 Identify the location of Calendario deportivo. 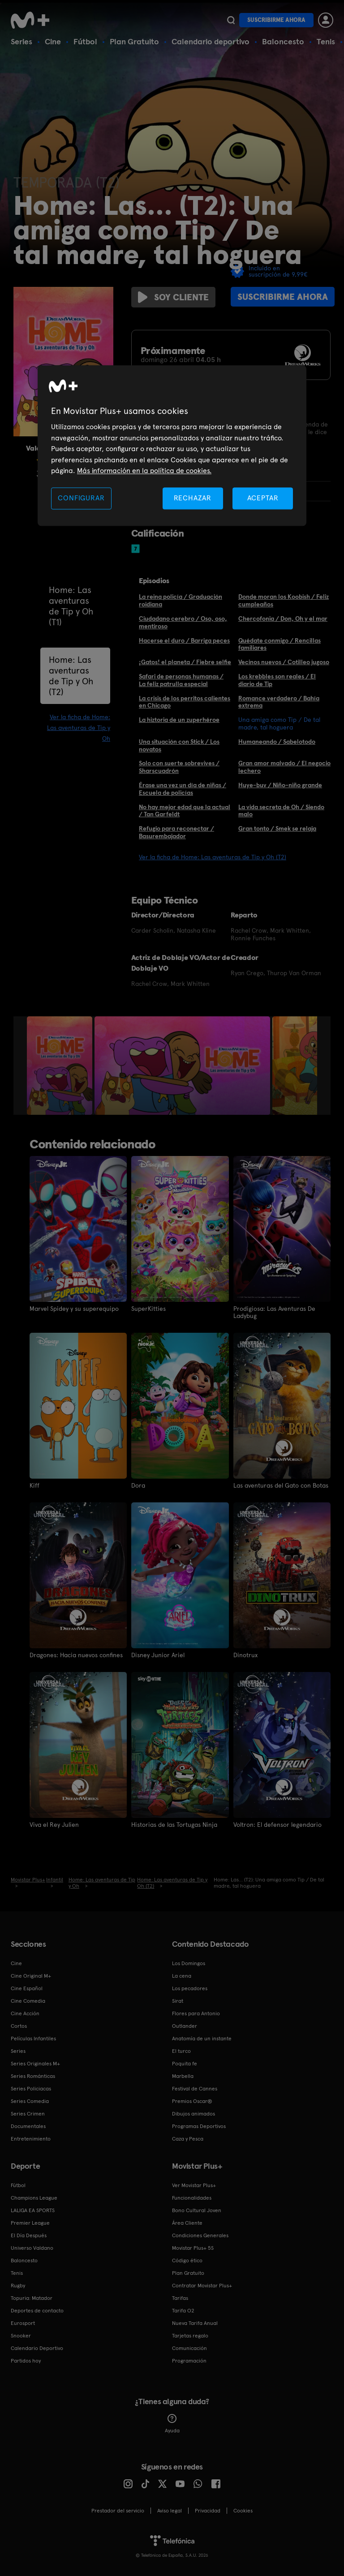
(210, 41).